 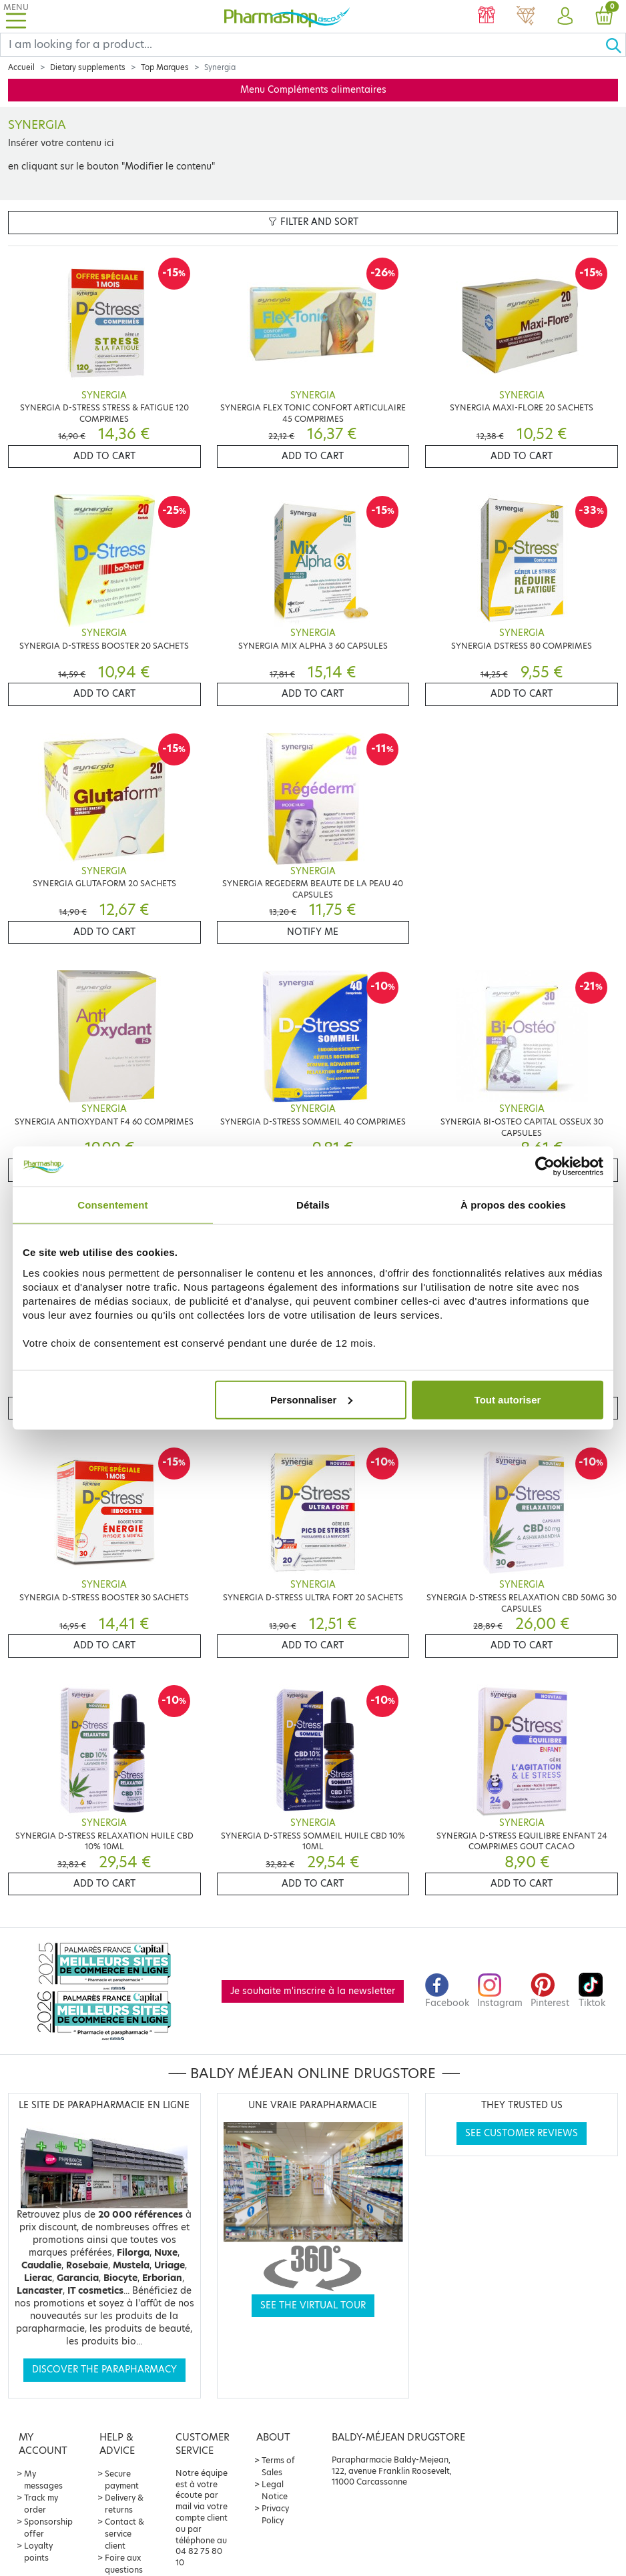 I want to click on Foire aux questions, so click(x=124, y=2563).